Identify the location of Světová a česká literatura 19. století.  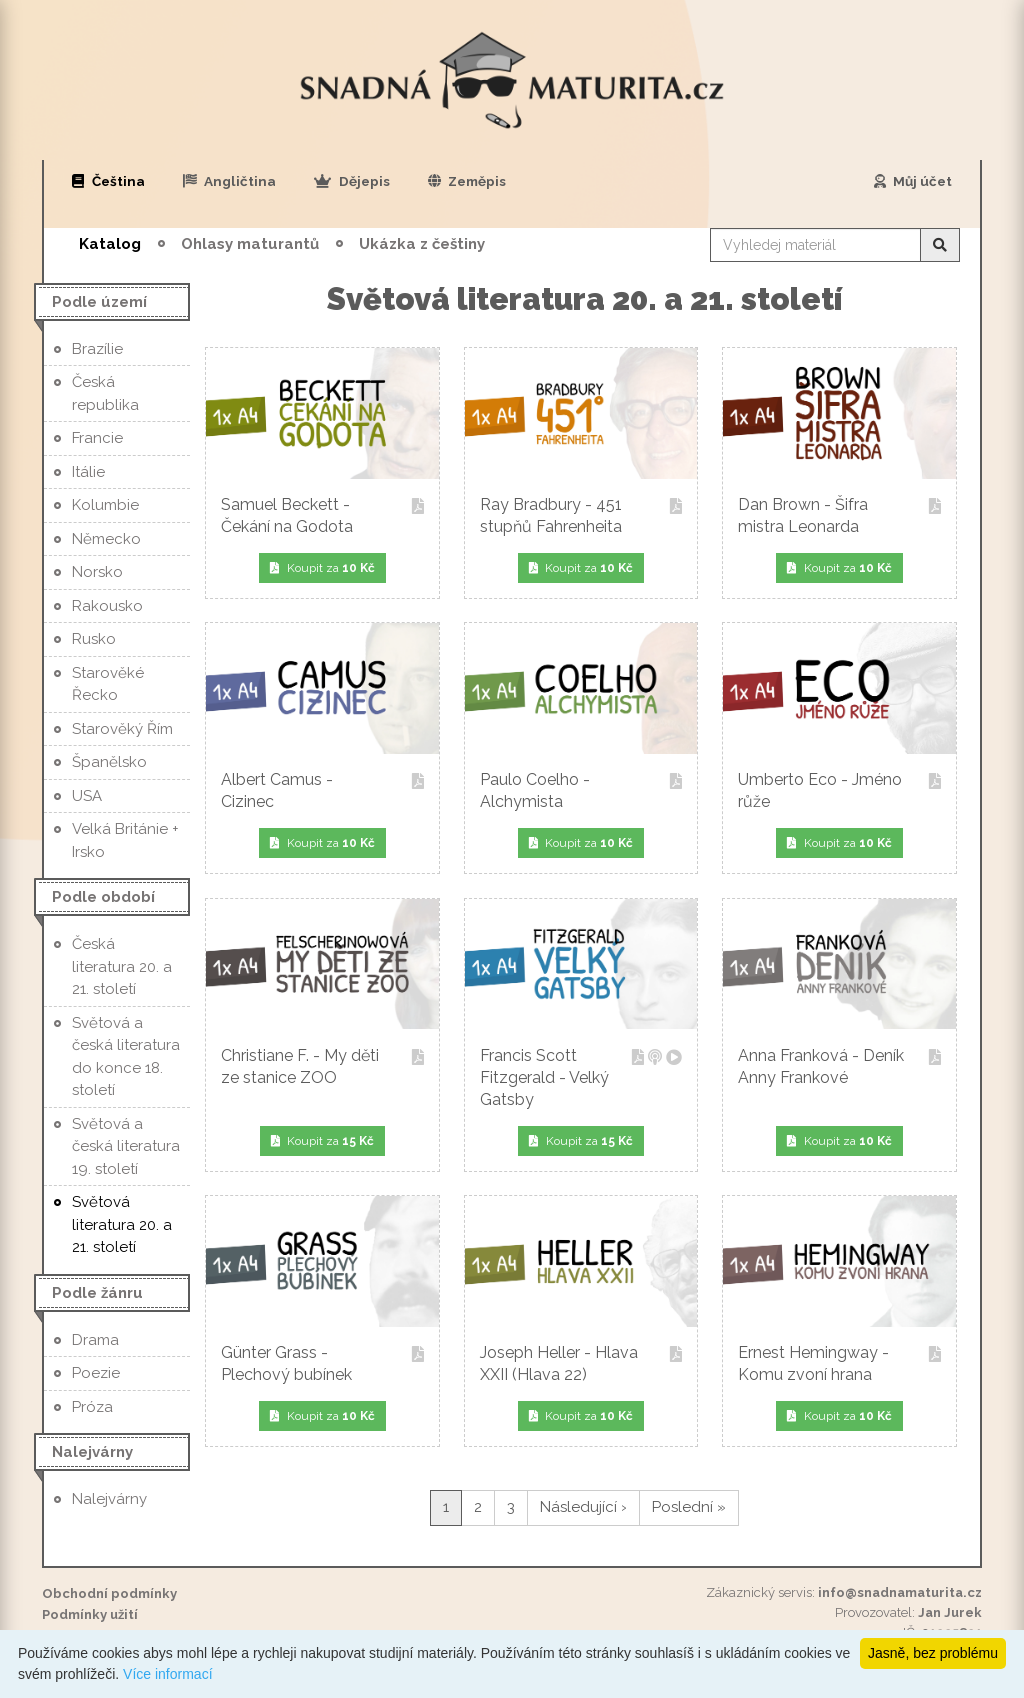
(126, 1146).